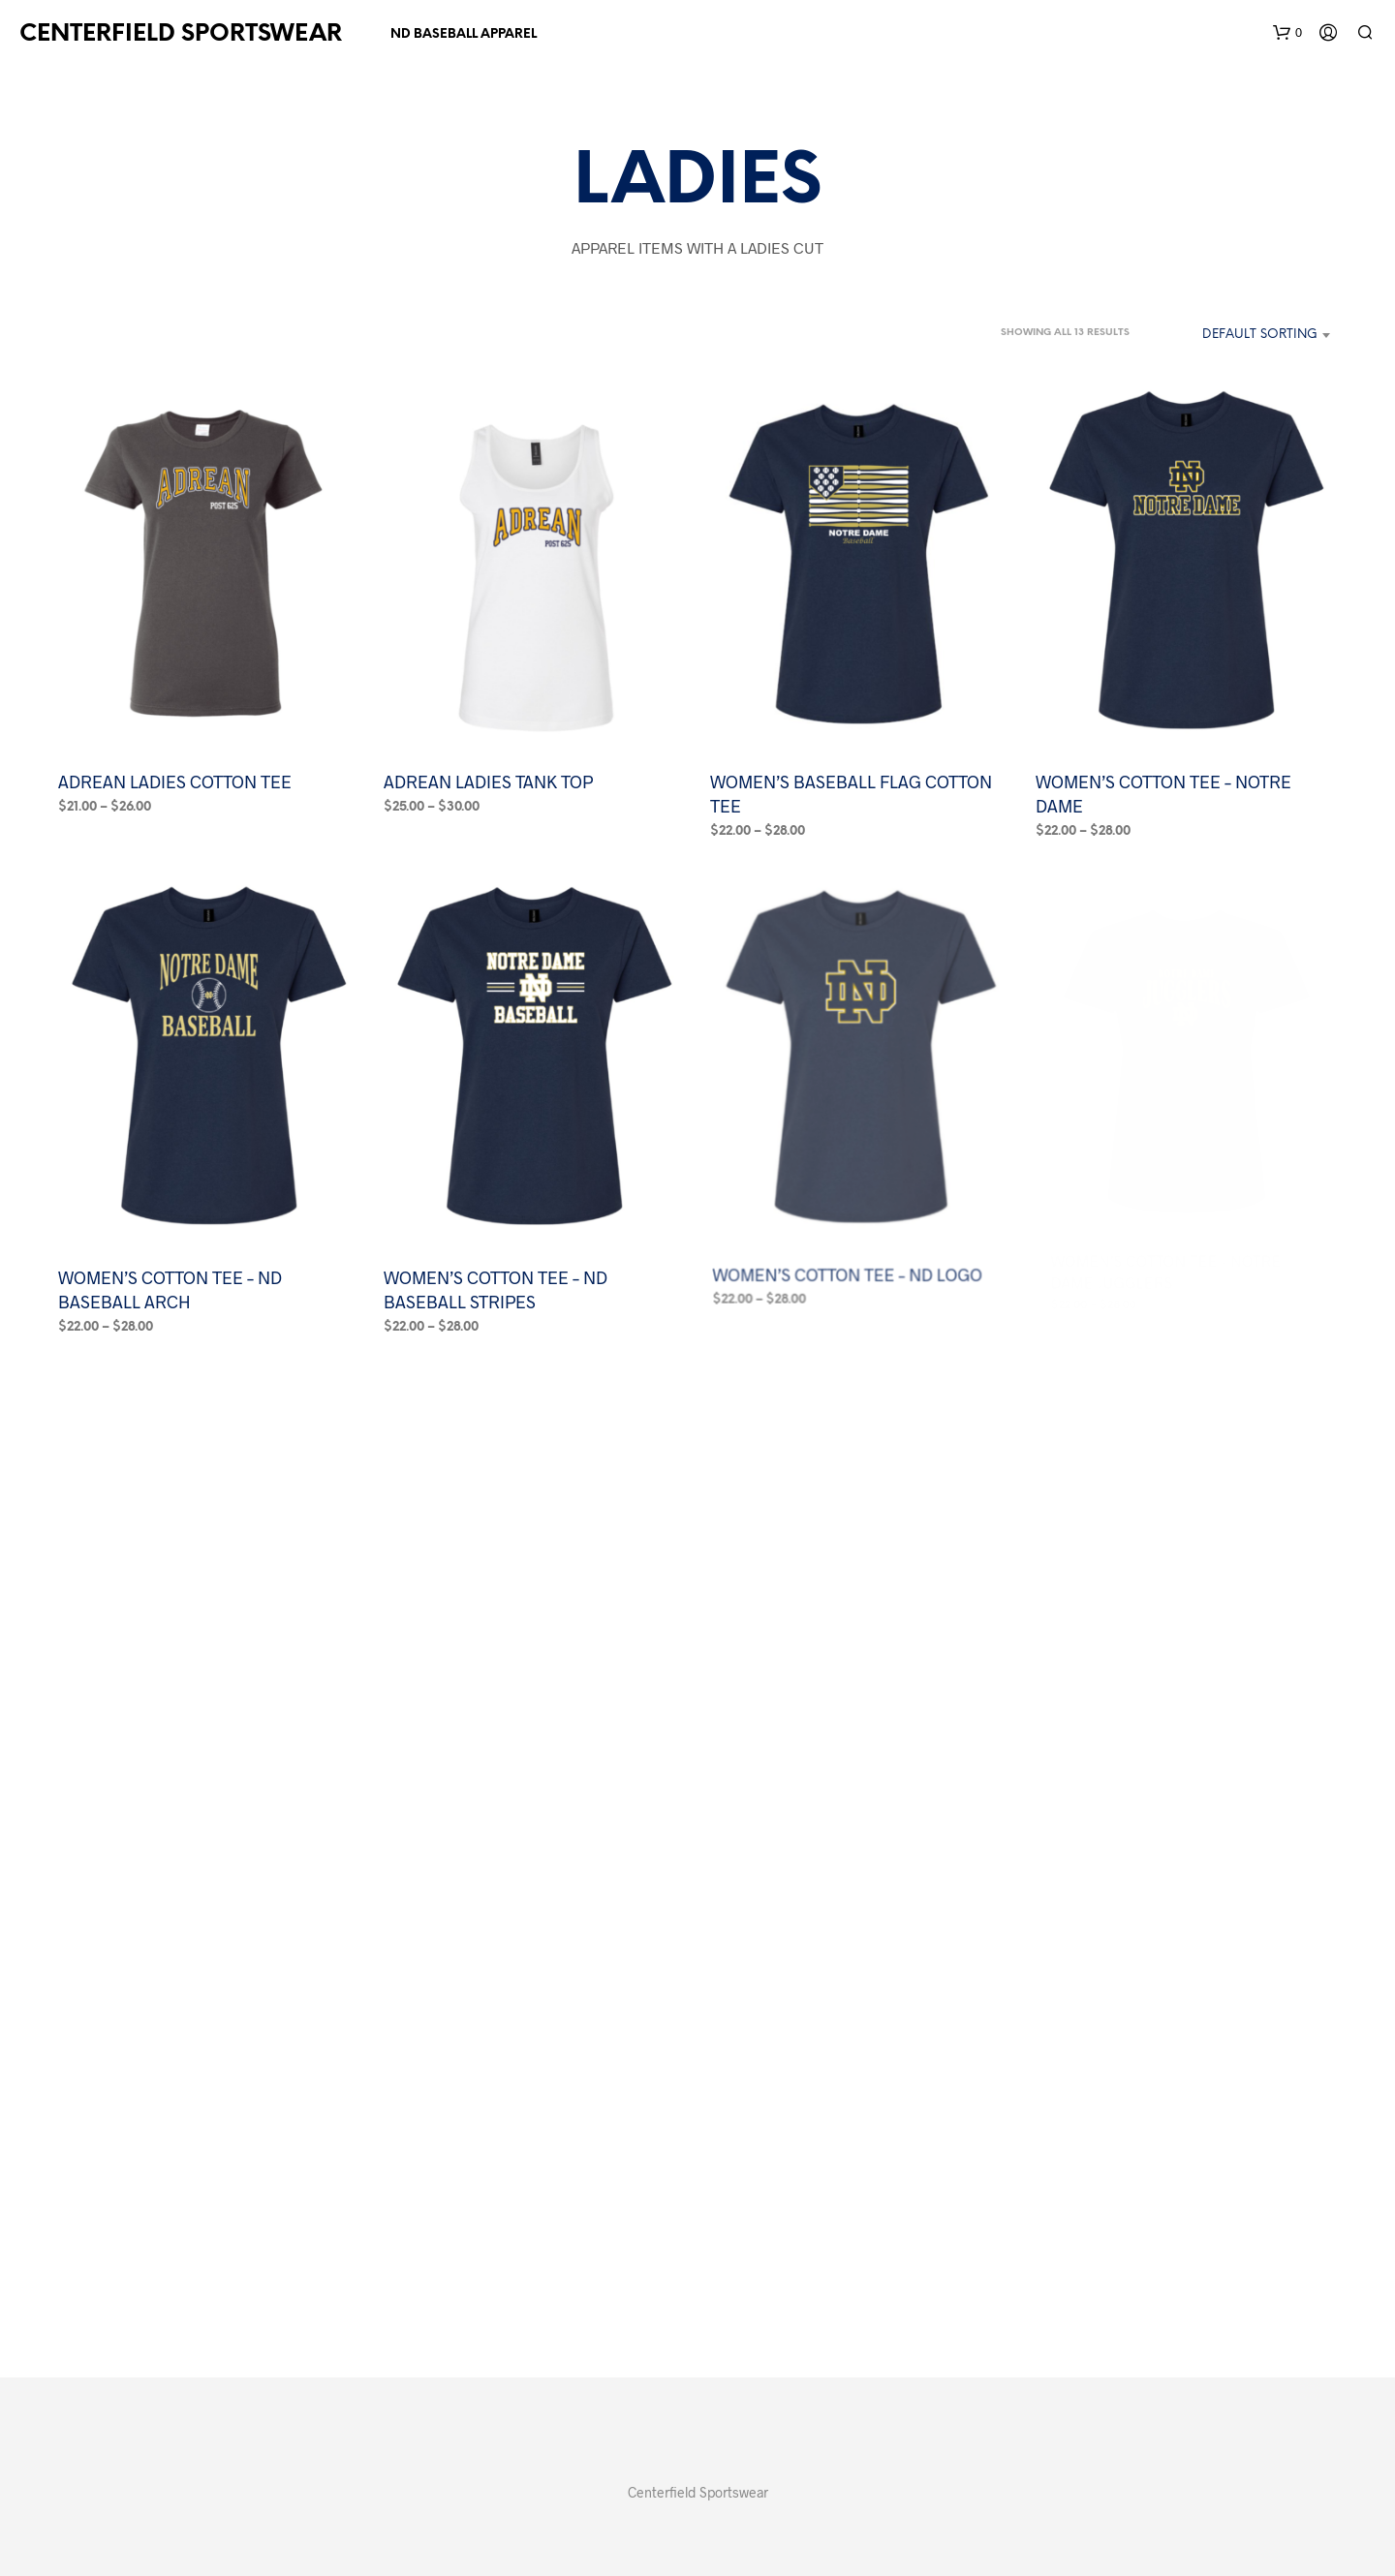  What do you see at coordinates (463, 34) in the screenshot?
I see `ND BASEBALL APPAREL` at bounding box center [463, 34].